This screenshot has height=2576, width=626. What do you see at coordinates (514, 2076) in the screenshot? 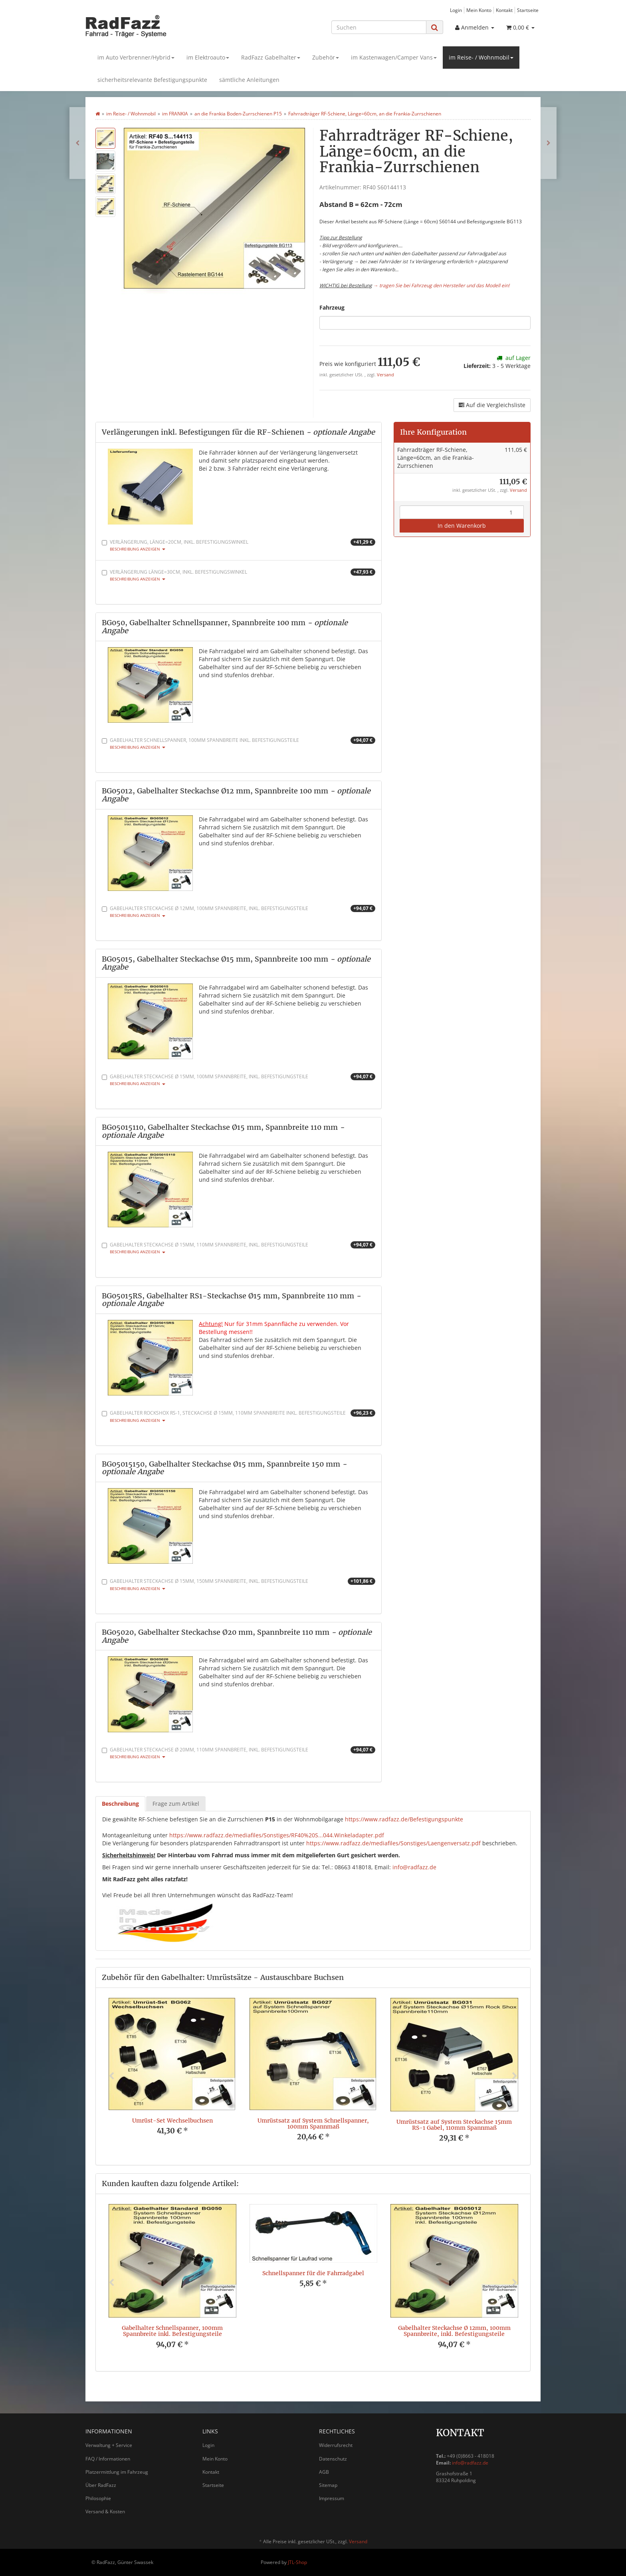
I see `Next` at bounding box center [514, 2076].